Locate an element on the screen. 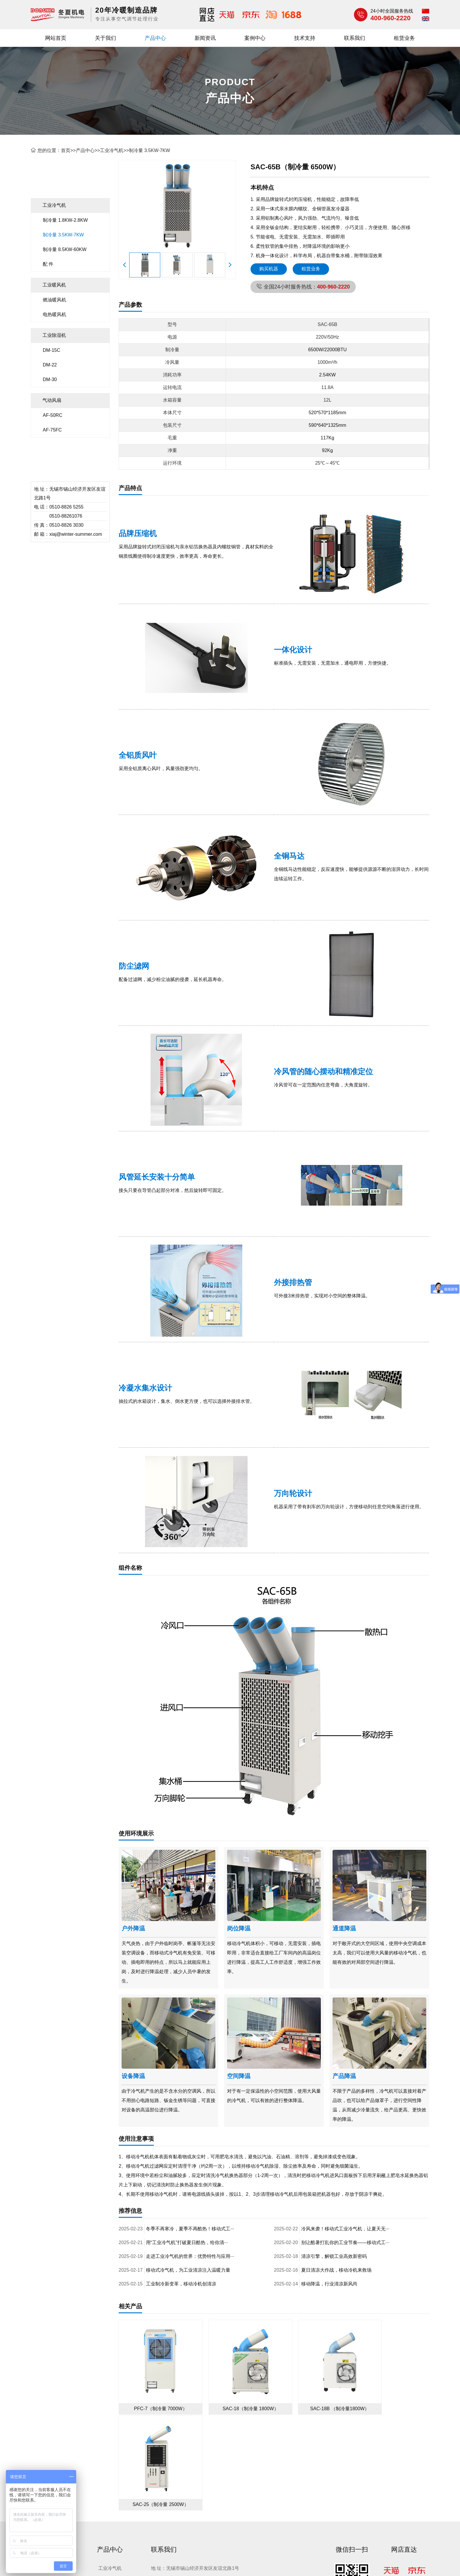  网店直达 is located at coordinates (404, 2442).